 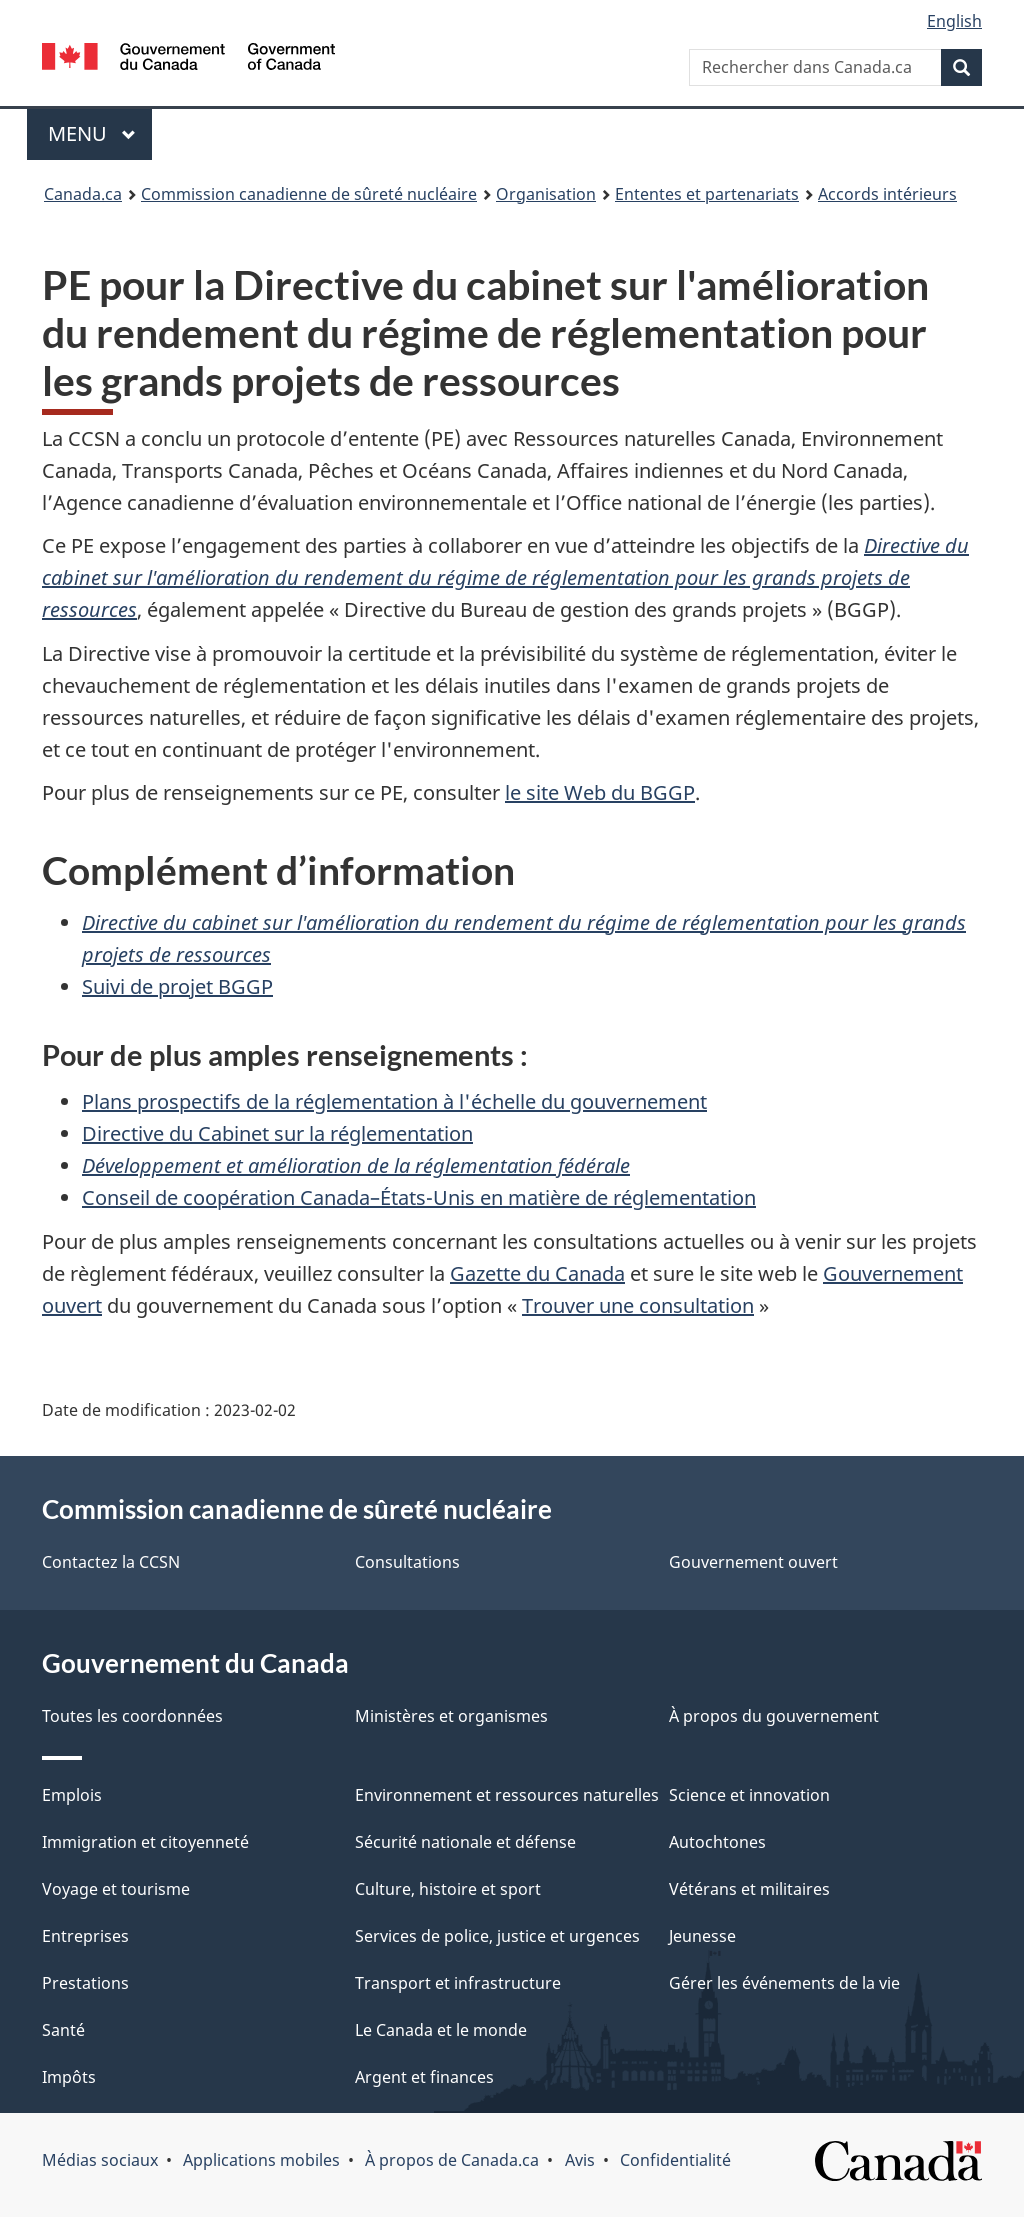 I want to click on Sécurité nationale et défense, so click(x=465, y=1842).